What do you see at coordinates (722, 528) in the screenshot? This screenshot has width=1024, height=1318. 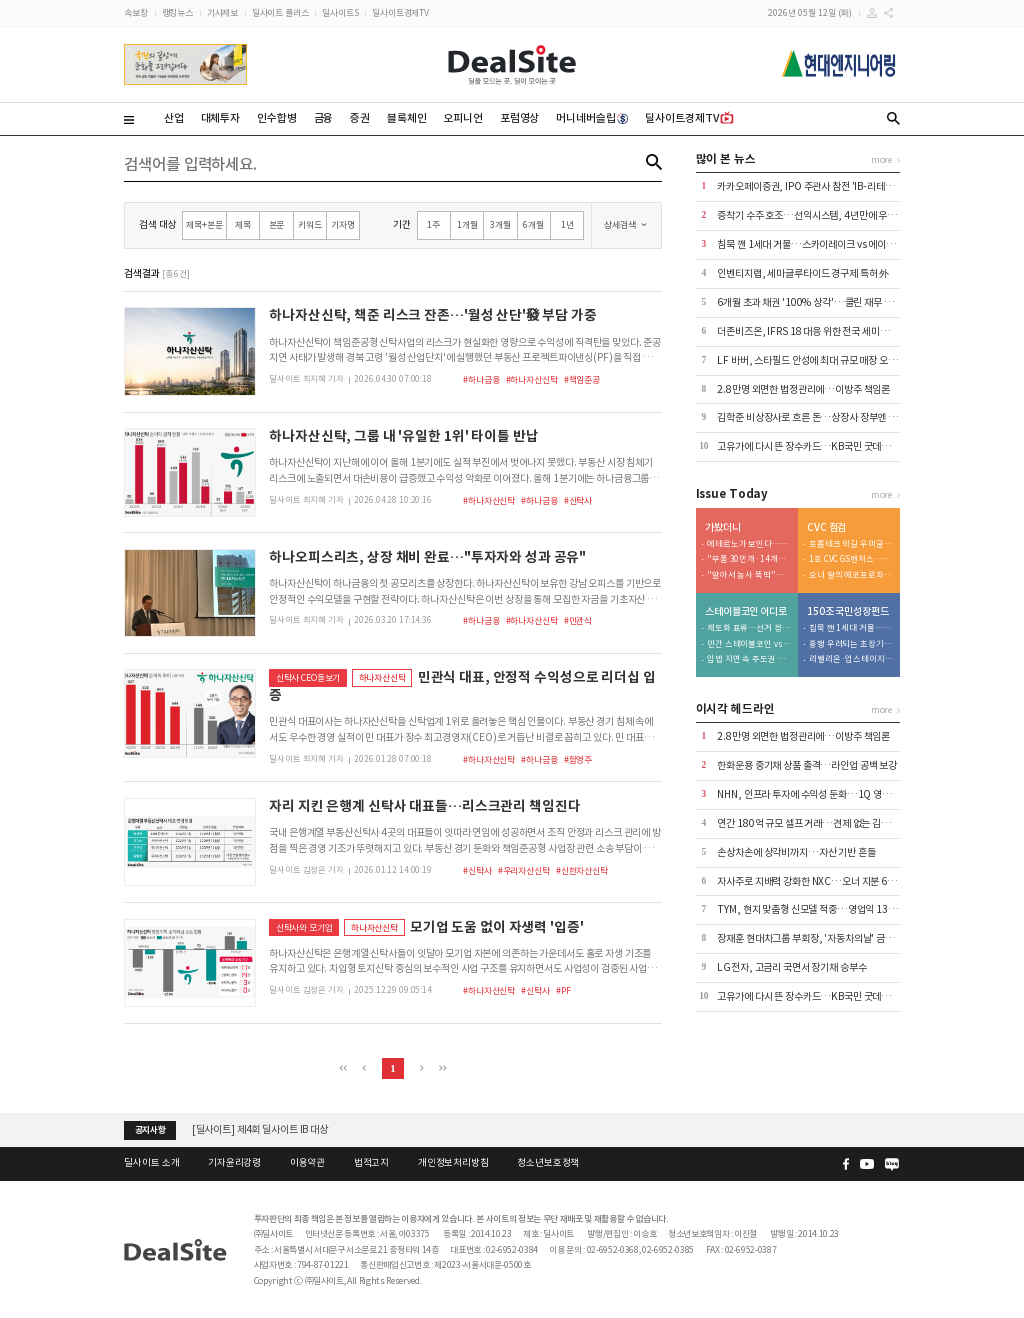 I see `가봤더니` at bounding box center [722, 528].